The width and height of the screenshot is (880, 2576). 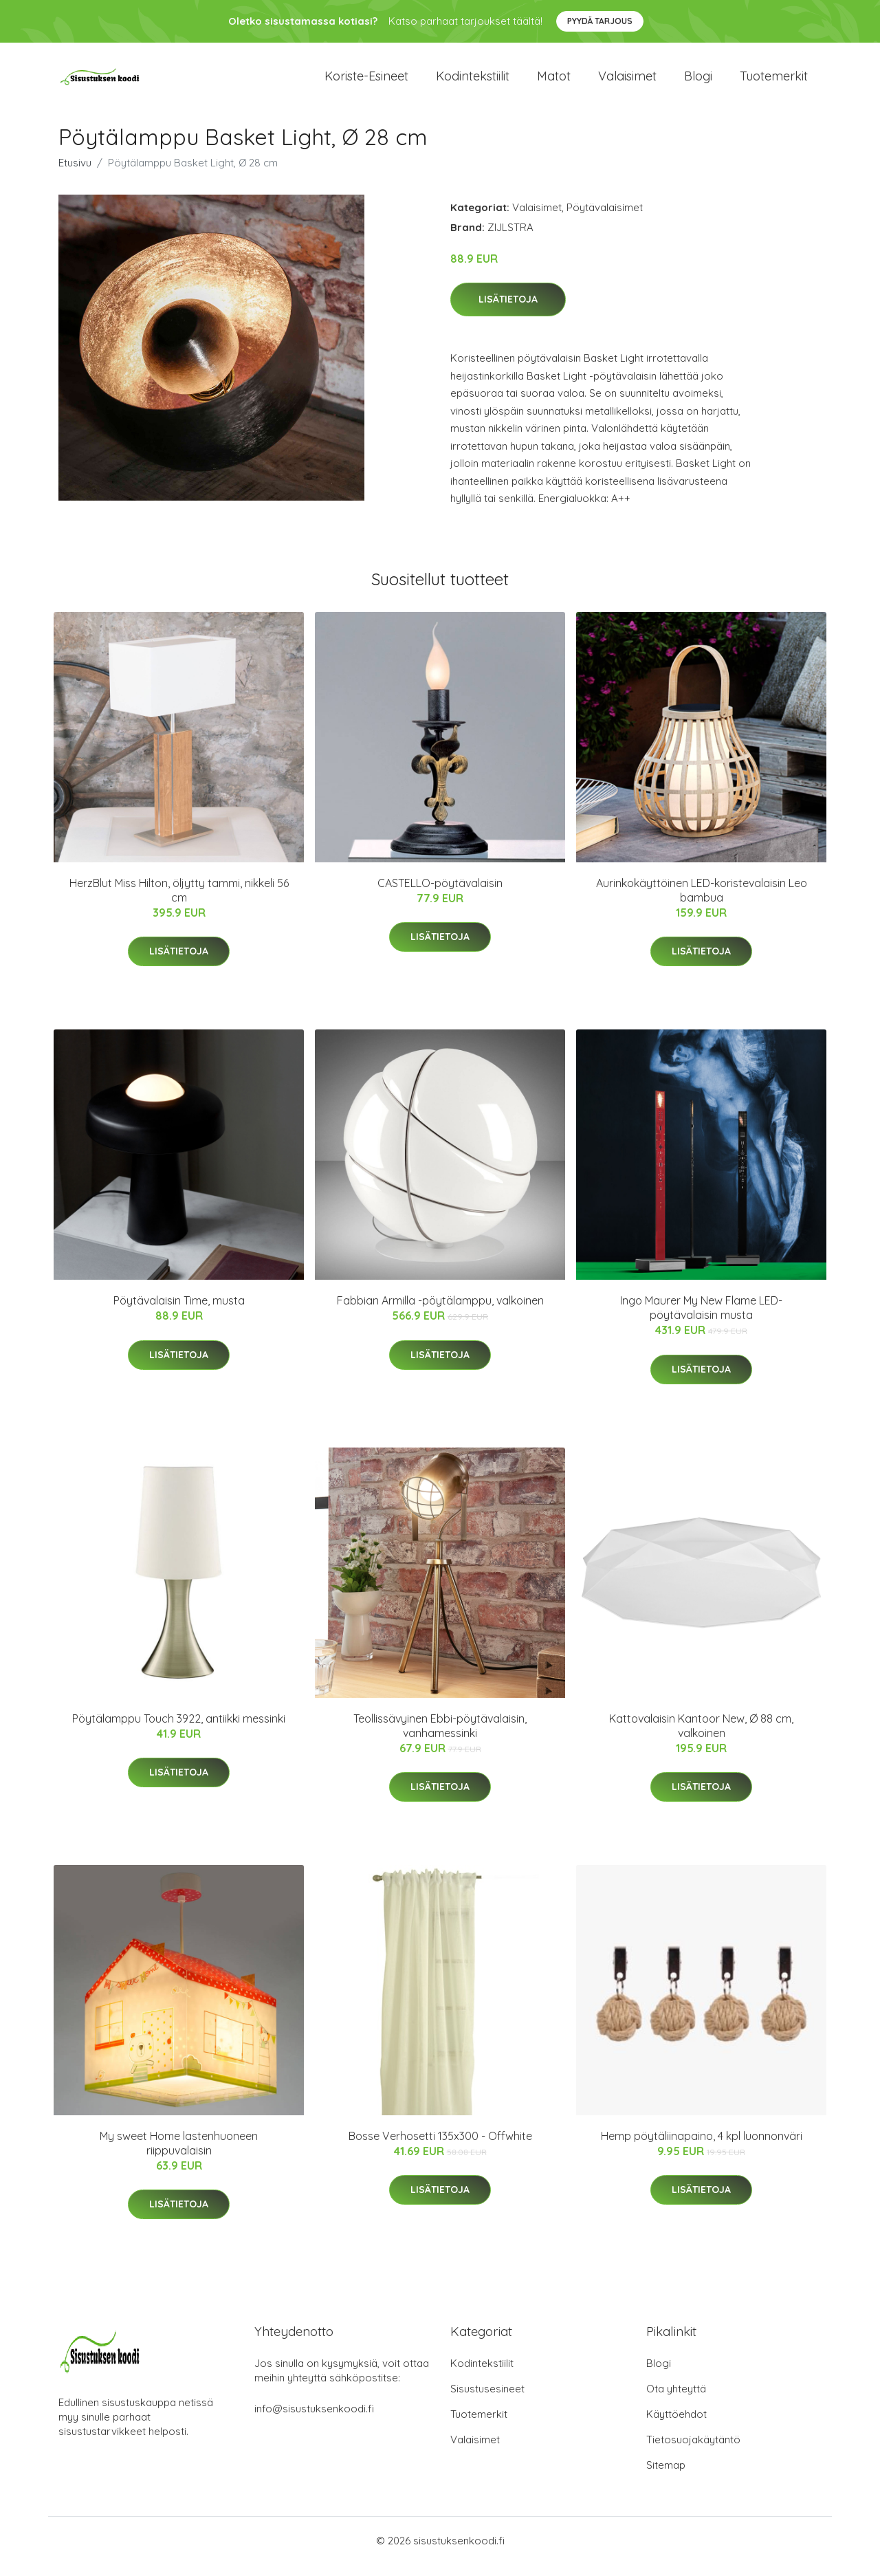 I want to click on Pöytävalaisin Time, musta, so click(x=179, y=1312).